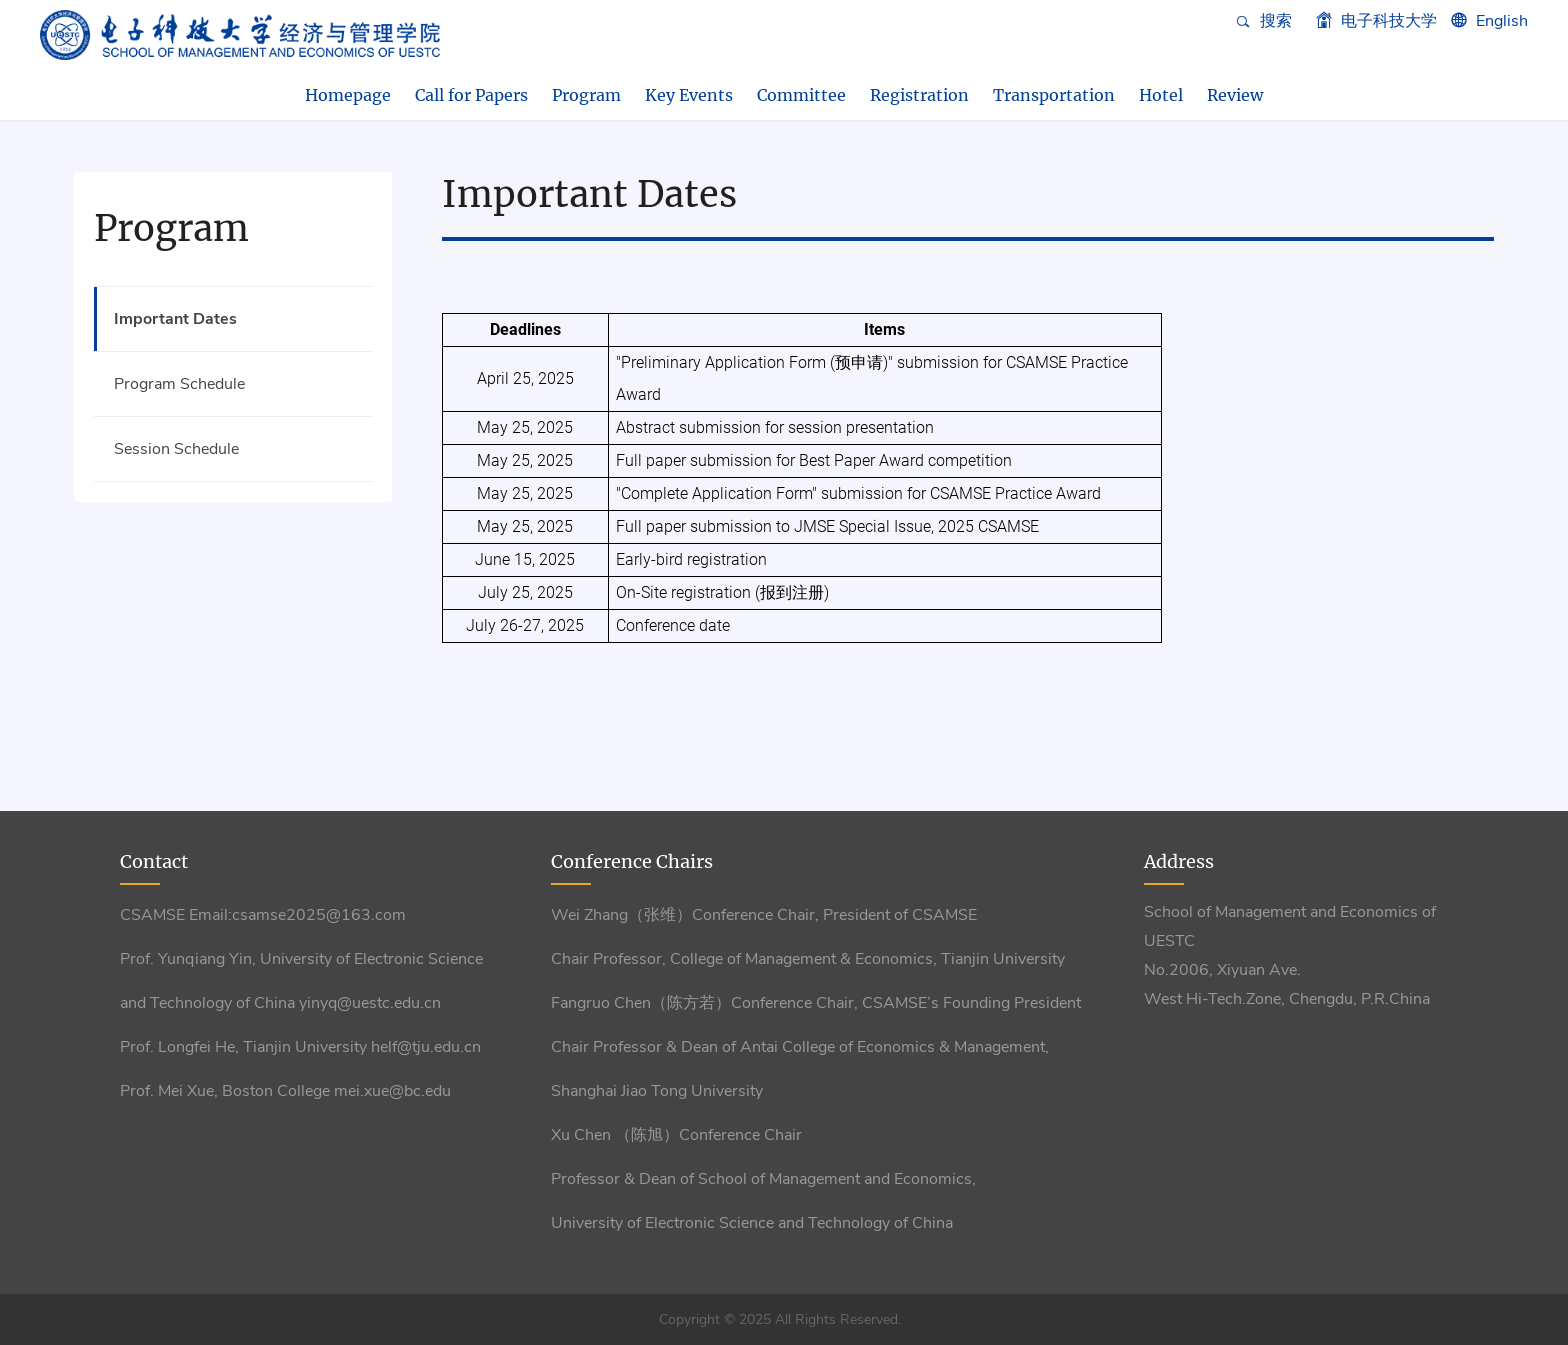 The image size is (1568, 1345). Describe the element at coordinates (1502, 21) in the screenshot. I see `English` at that location.